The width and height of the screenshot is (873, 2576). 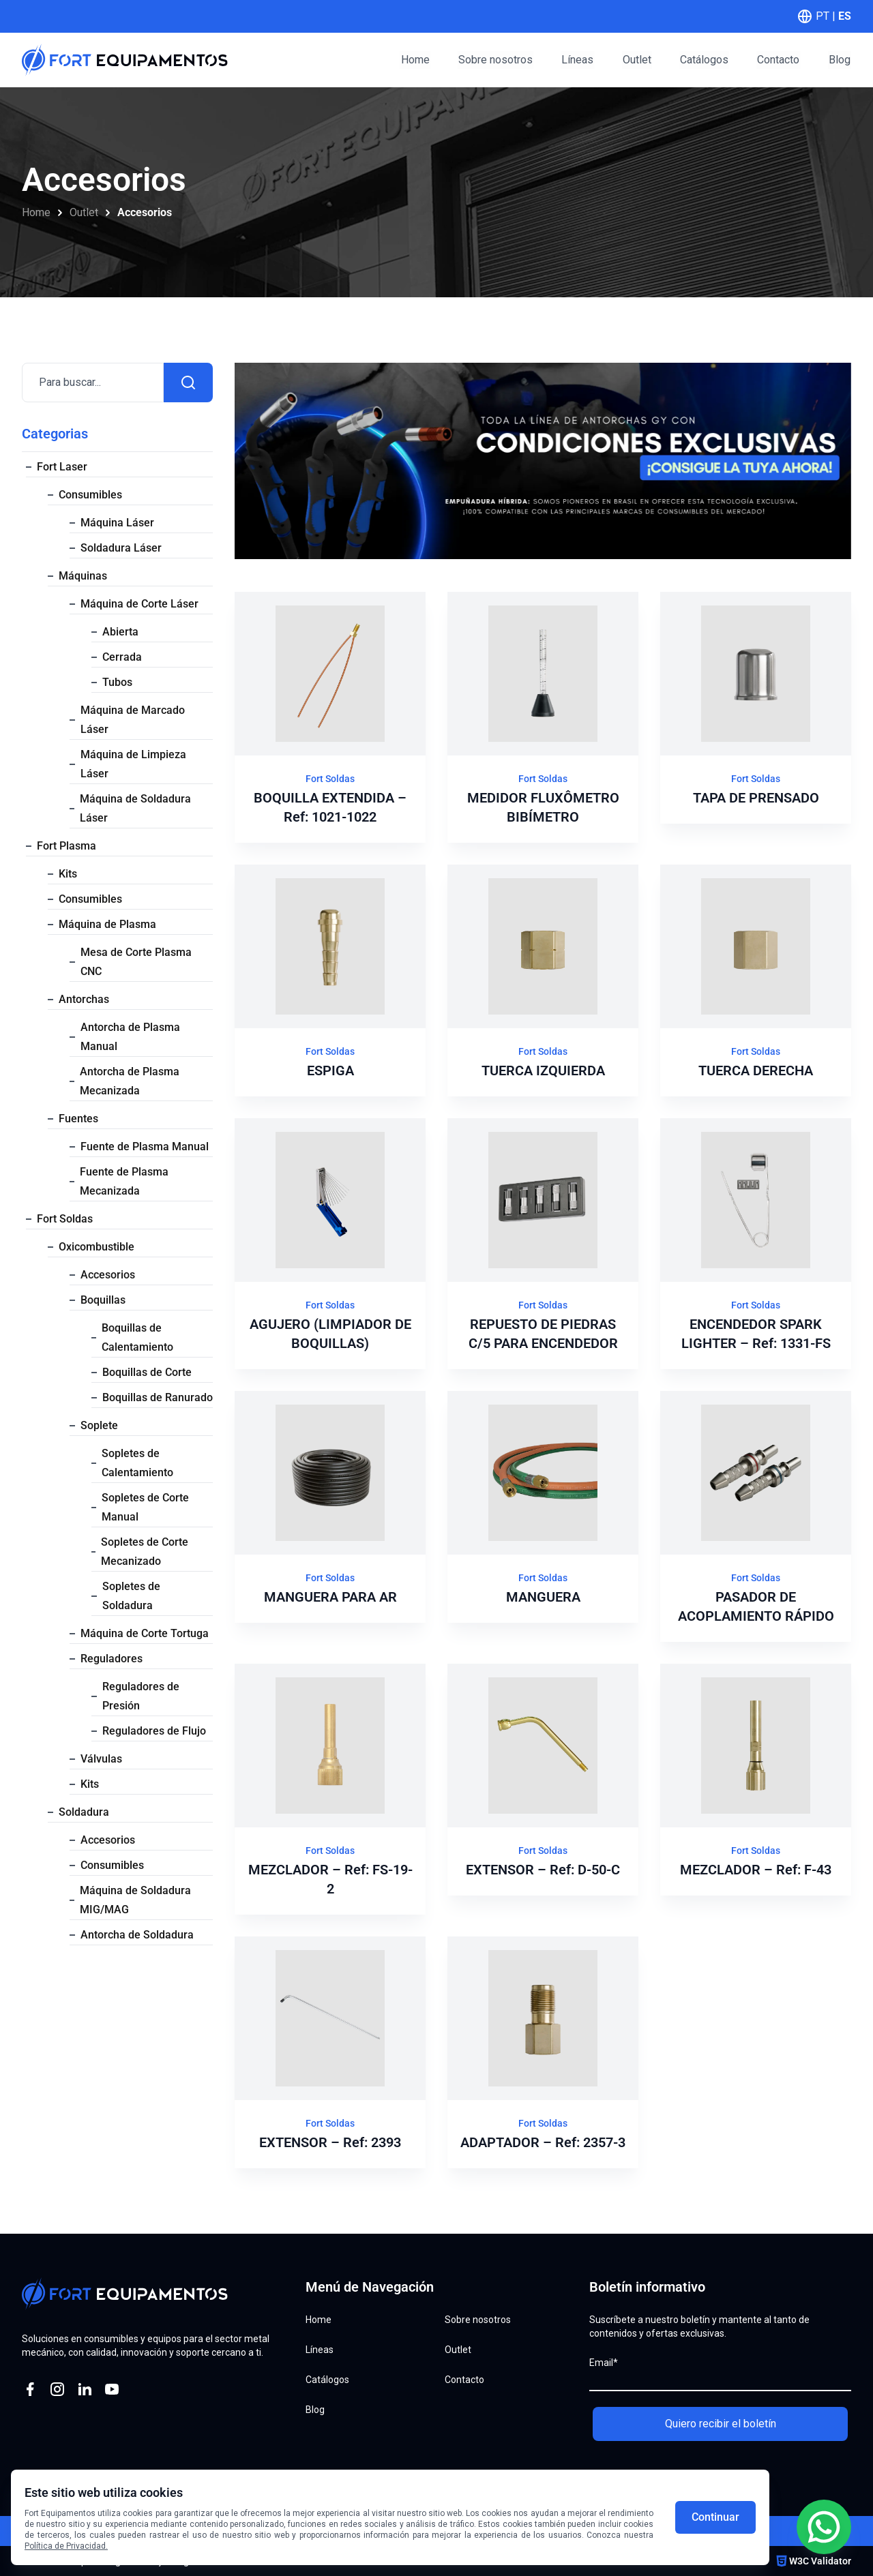 What do you see at coordinates (124, 1181) in the screenshot?
I see `Fuente de Plasma Mecanizada` at bounding box center [124, 1181].